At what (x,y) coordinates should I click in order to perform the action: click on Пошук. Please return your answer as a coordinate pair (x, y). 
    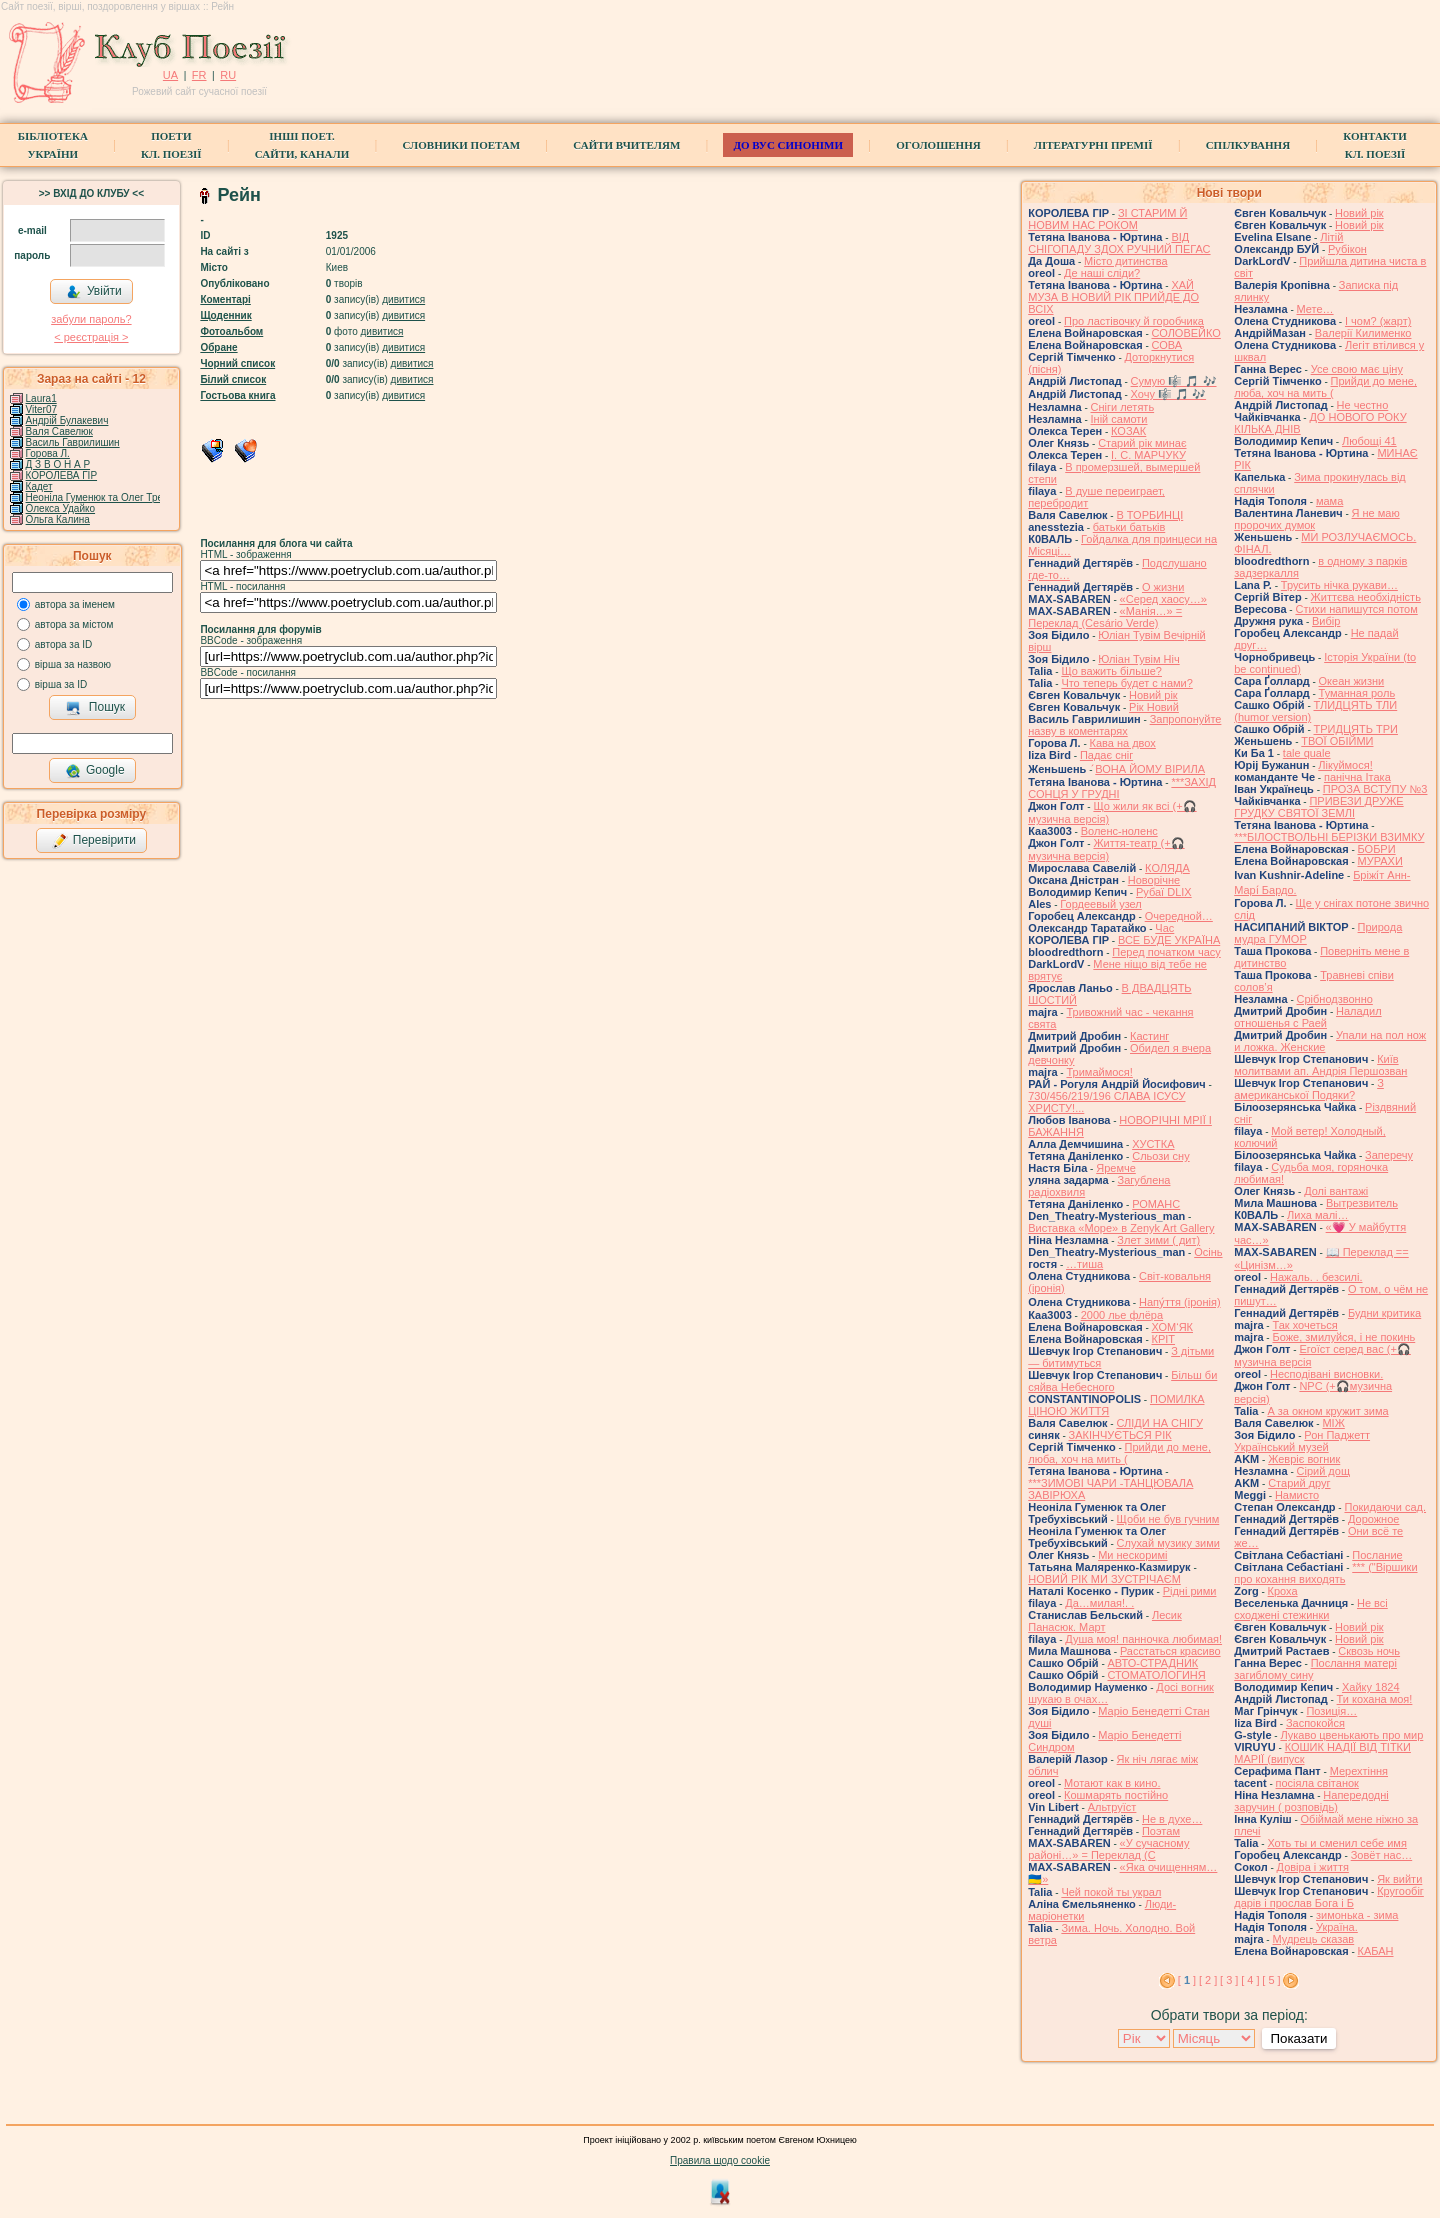
    Looking at the image, I should click on (95, 708).